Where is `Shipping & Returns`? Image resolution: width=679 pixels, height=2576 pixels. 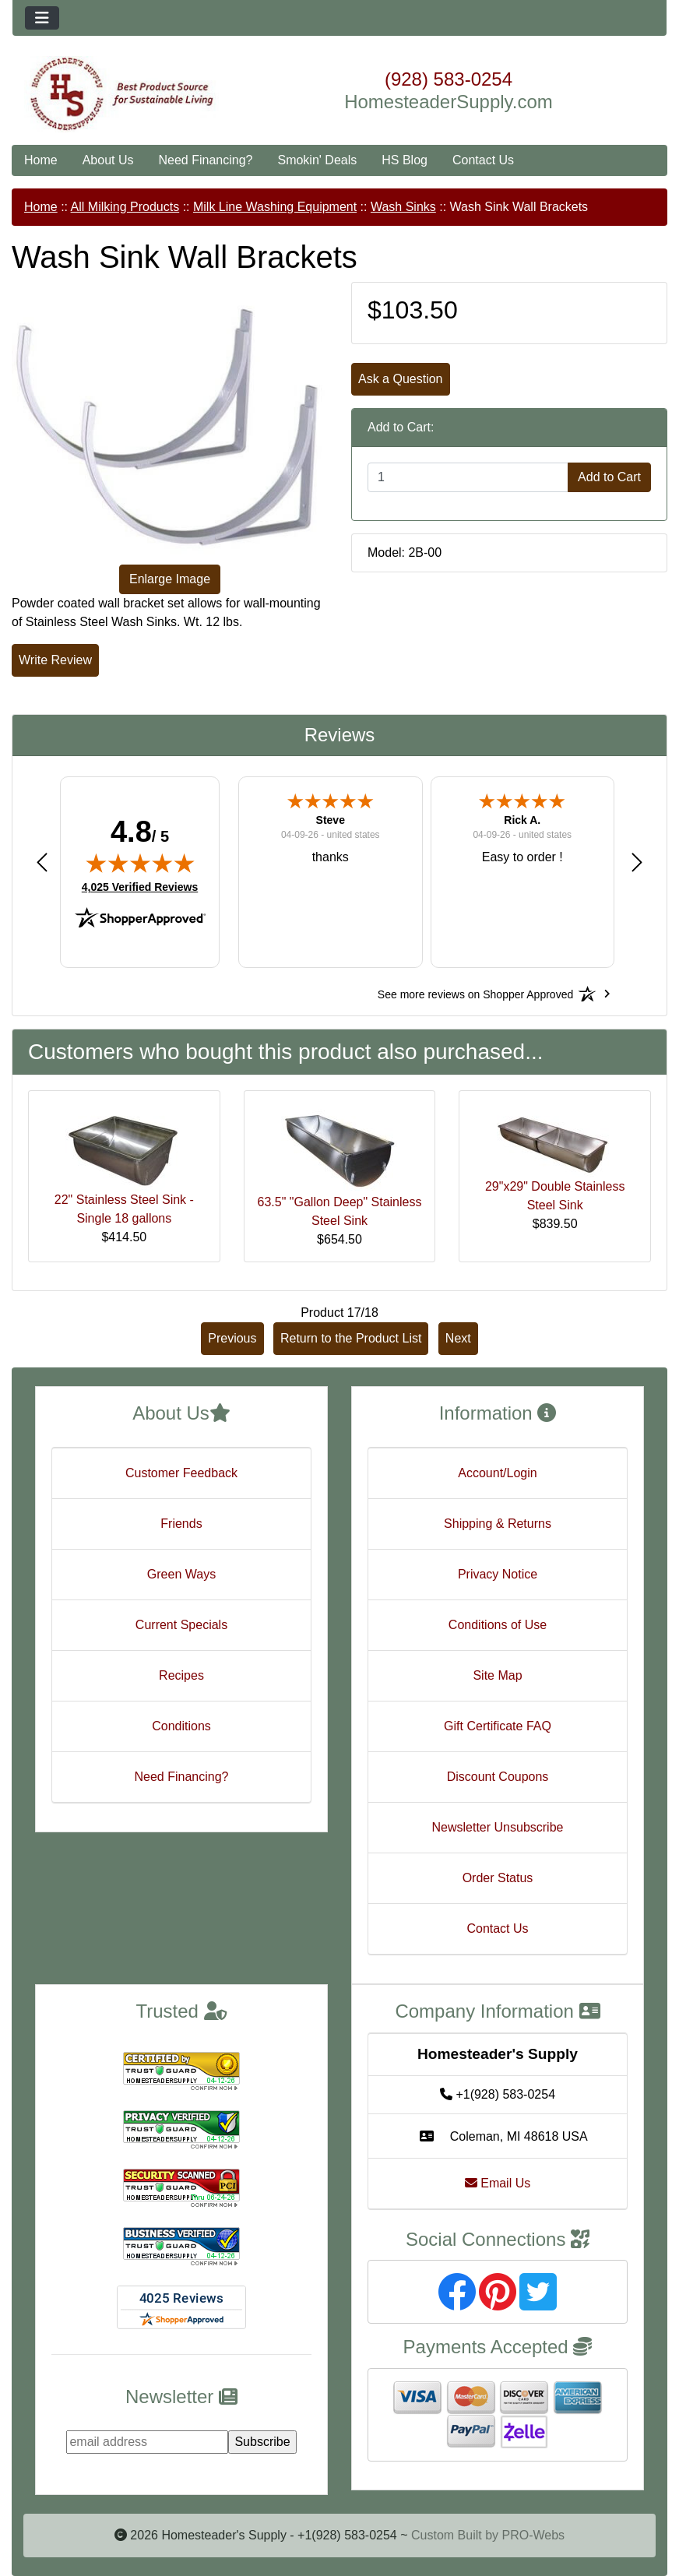
Shipping & Returns is located at coordinates (497, 1523).